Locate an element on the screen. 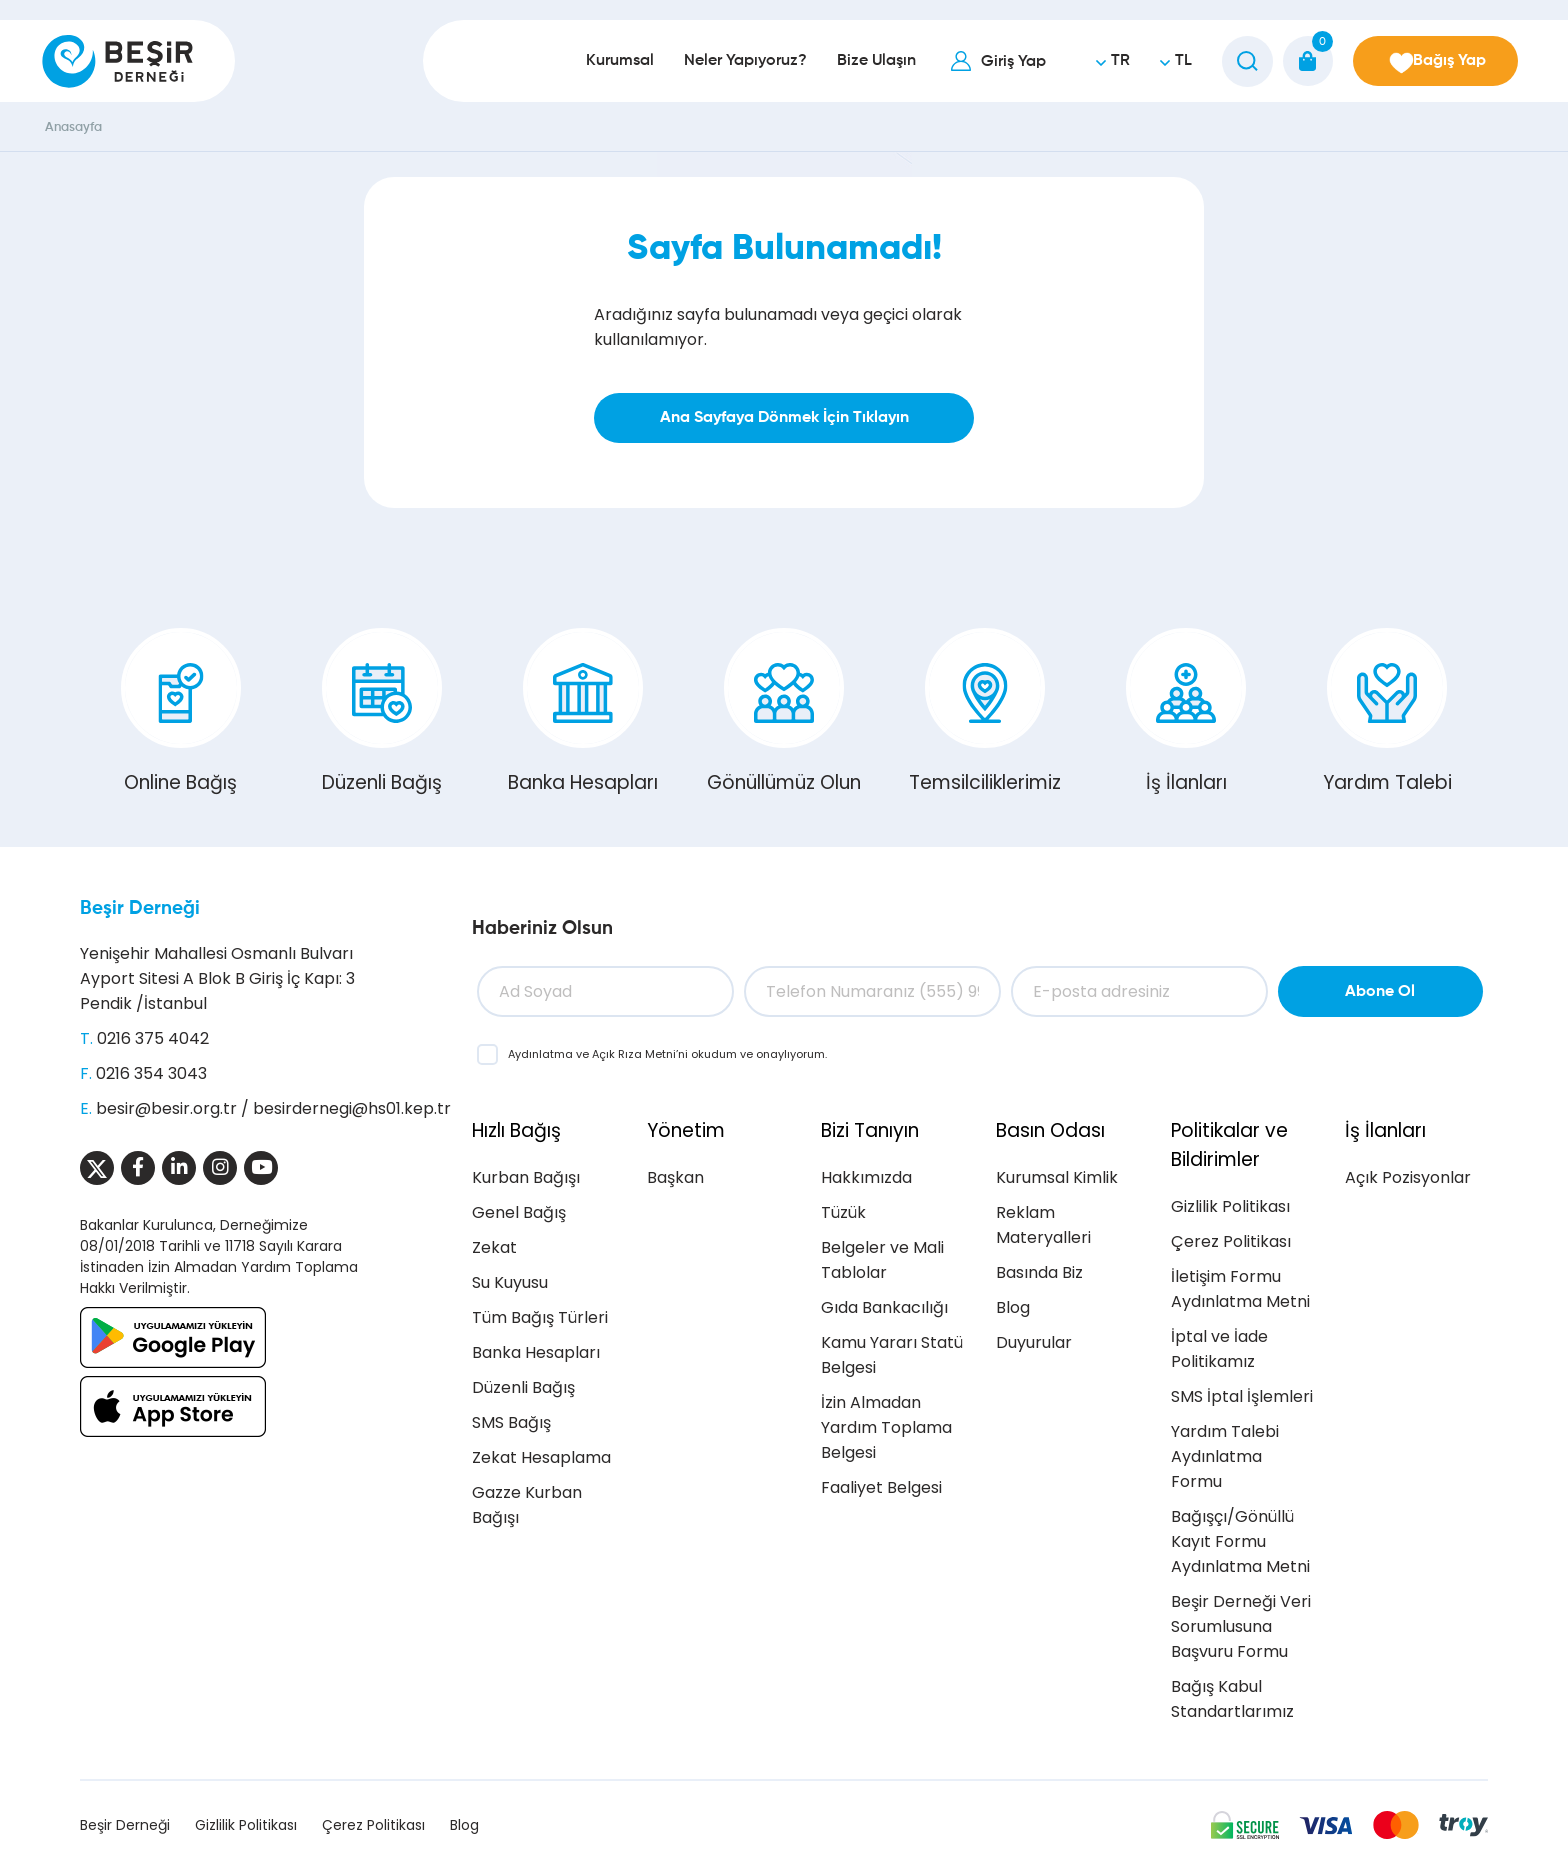 The width and height of the screenshot is (1568, 1869). Açık Rıza Metni is located at coordinates (634, 1054).